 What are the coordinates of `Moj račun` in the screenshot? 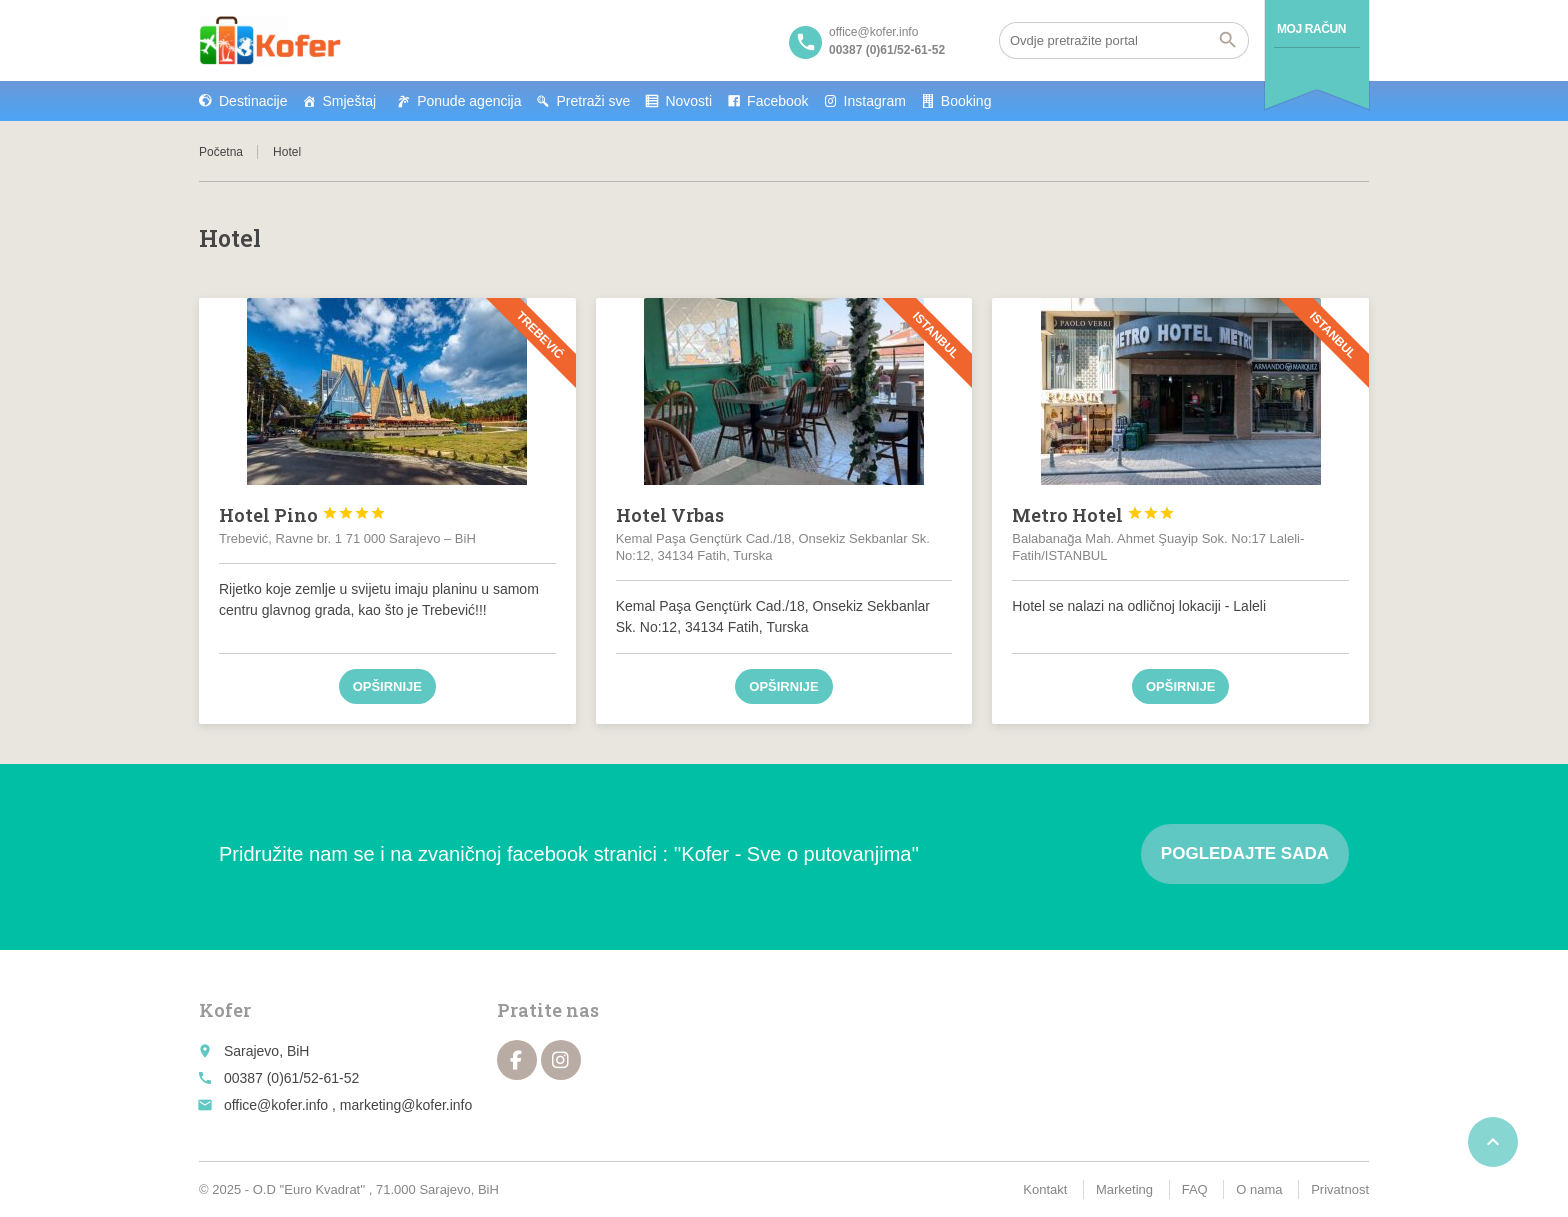 It's located at (1311, 29).